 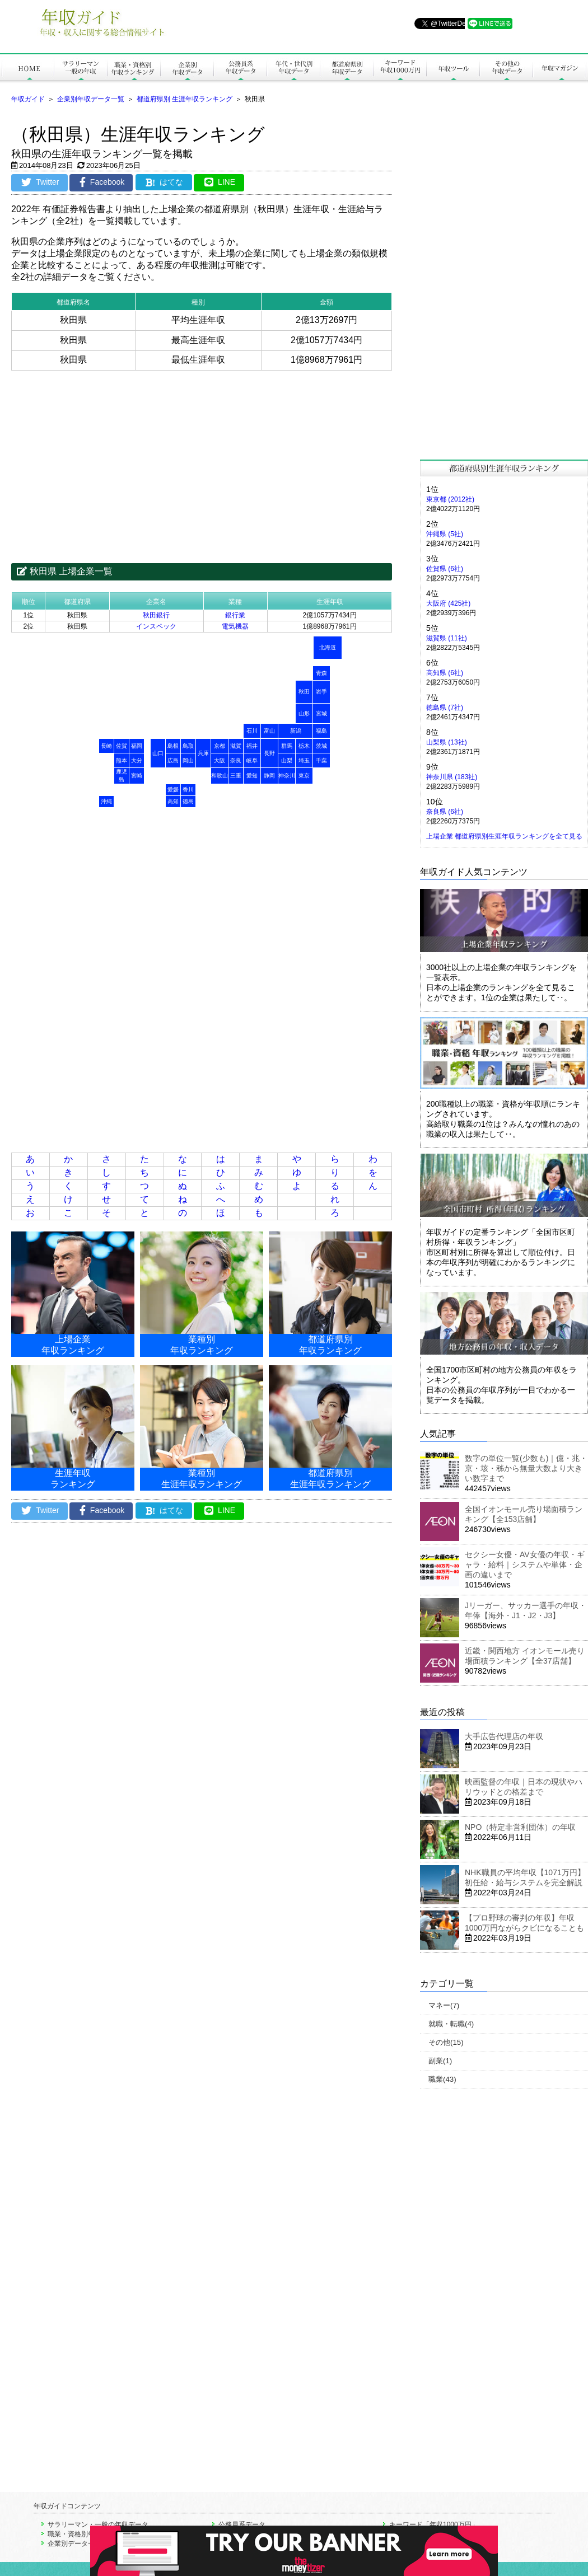 What do you see at coordinates (443, 2005) in the screenshot?
I see `マネー(7)` at bounding box center [443, 2005].